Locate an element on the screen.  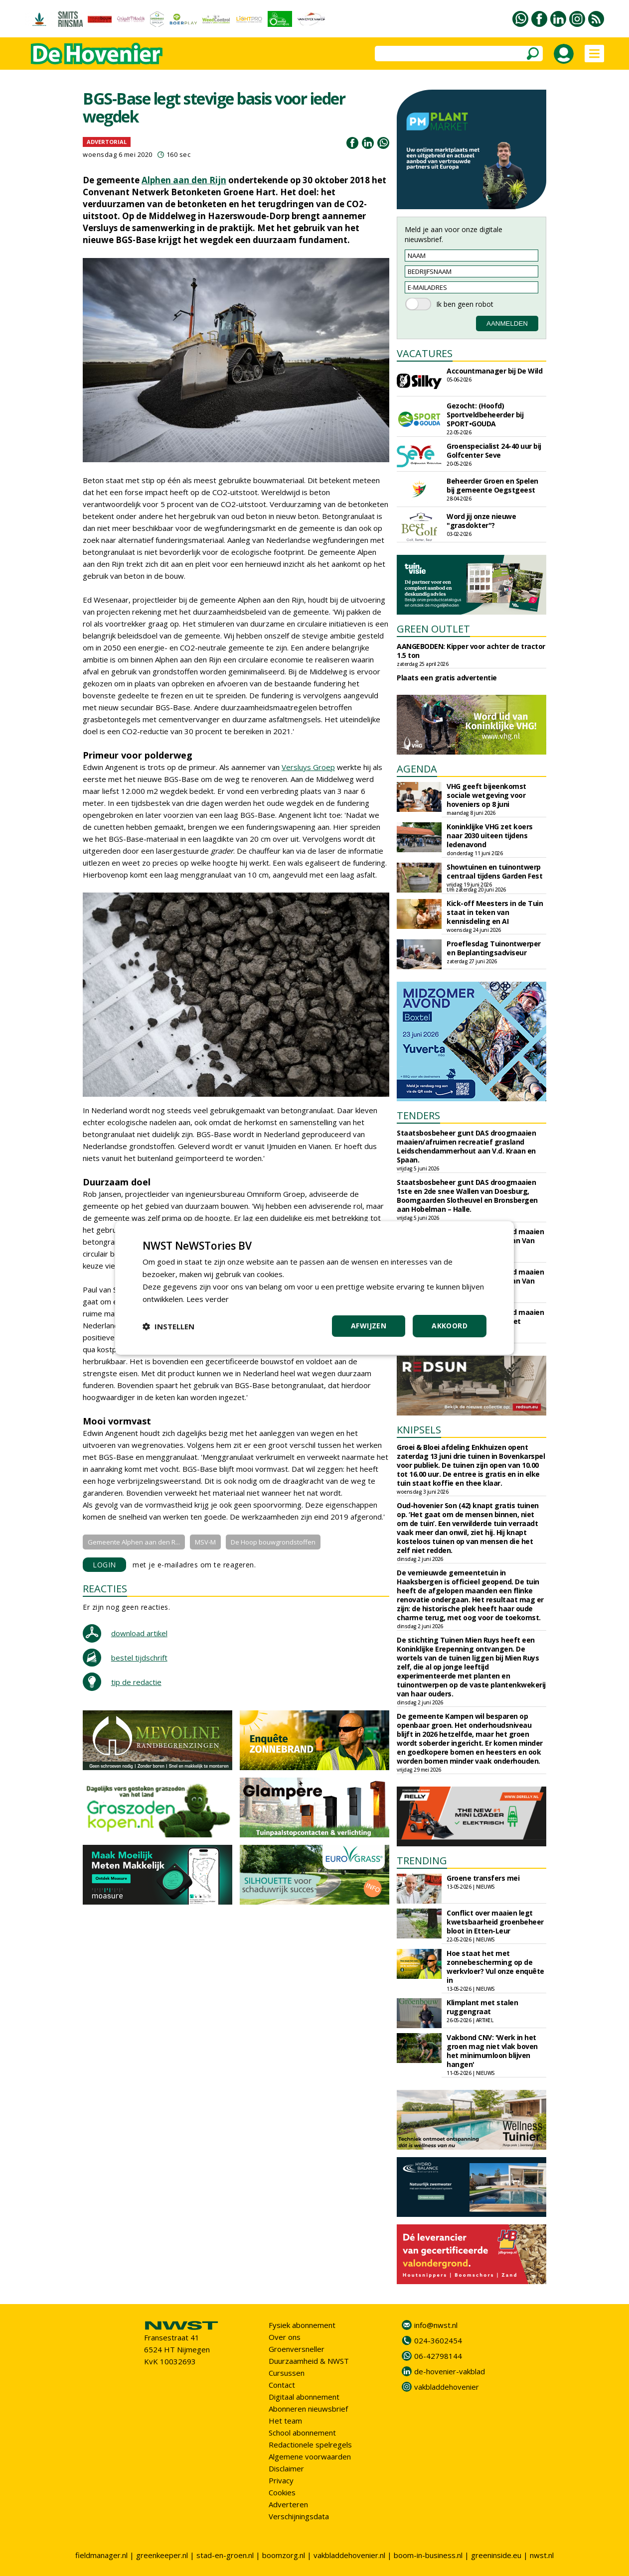
KNIPSELS is located at coordinates (419, 1429).